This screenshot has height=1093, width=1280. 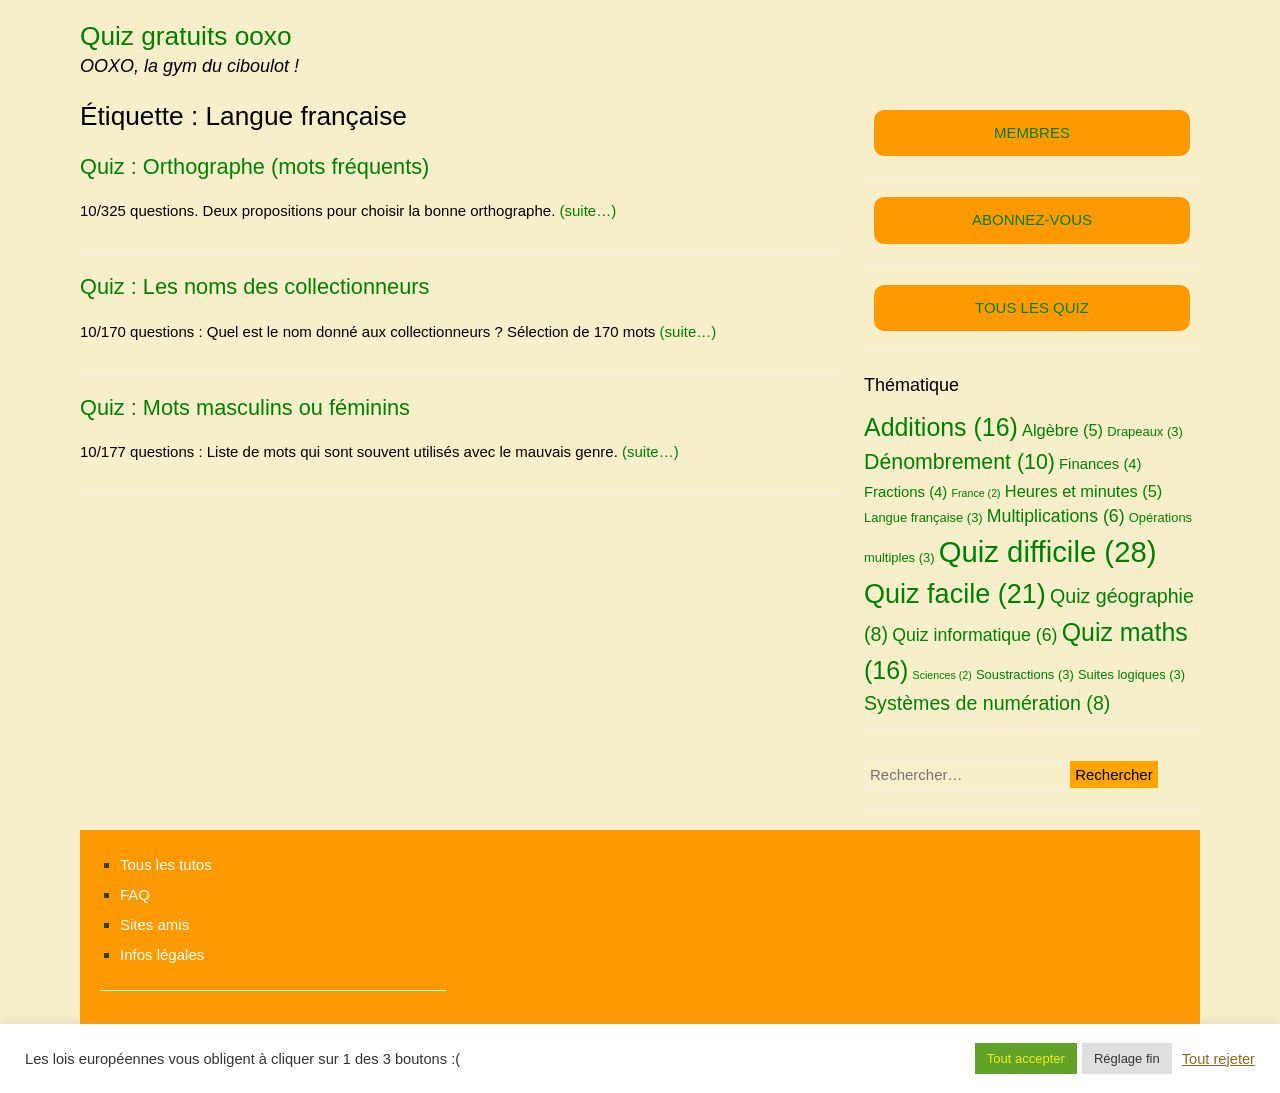 What do you see at coordinates (1218, 1059) in the screenshot?
I see `Tout rejeter` at bounding box center [1218, 1059].